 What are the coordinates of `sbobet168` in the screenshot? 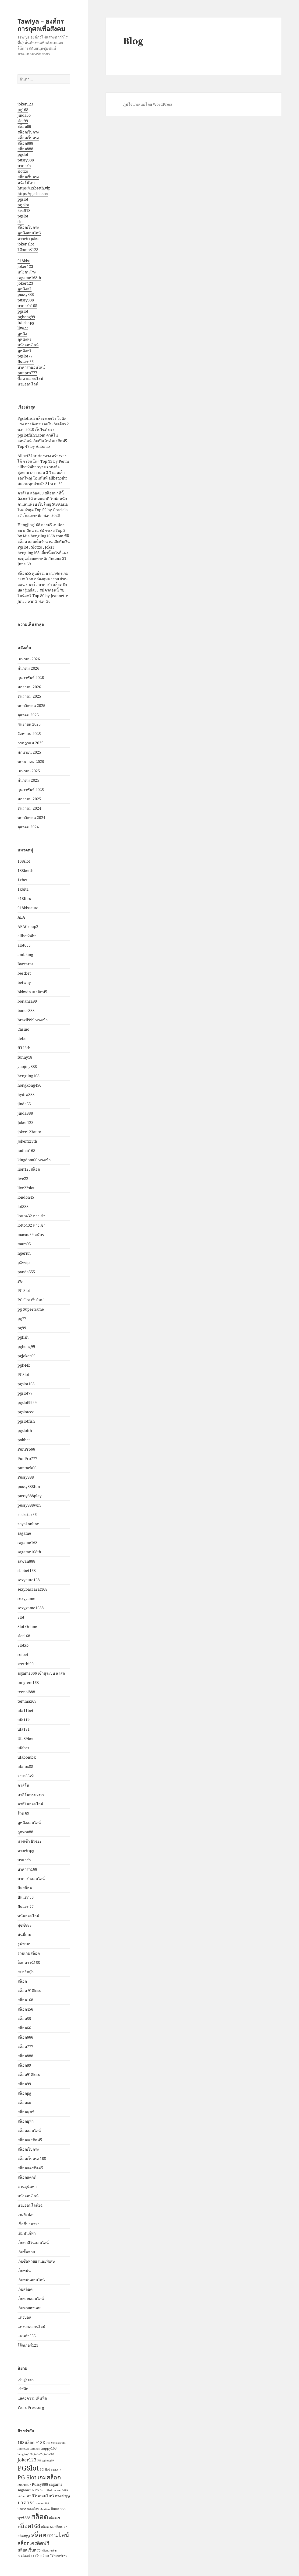 It's located at (27, 1570).